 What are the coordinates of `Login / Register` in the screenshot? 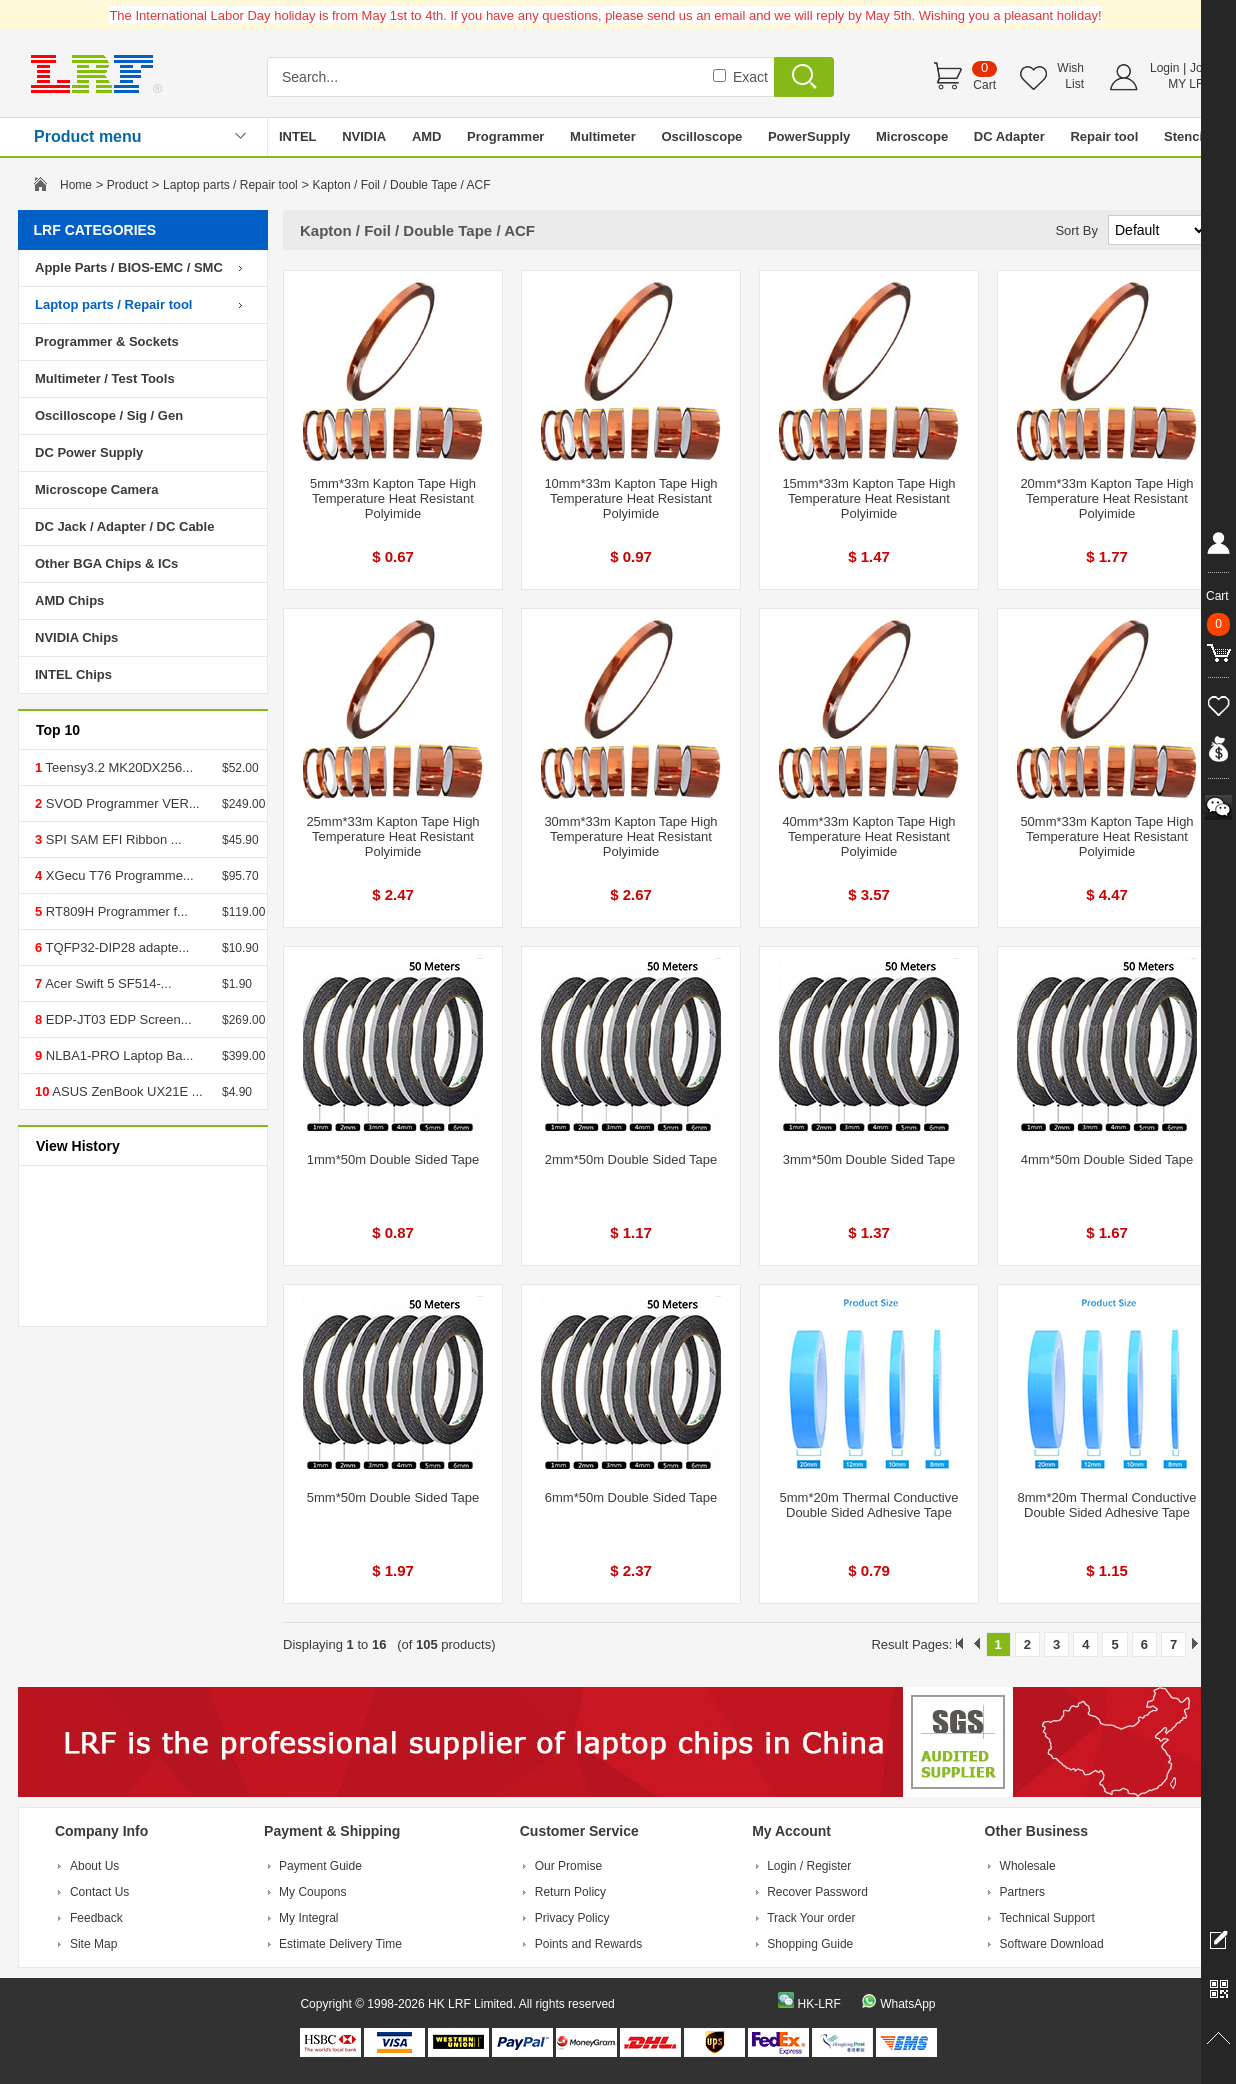 It's located at (809, 1866).